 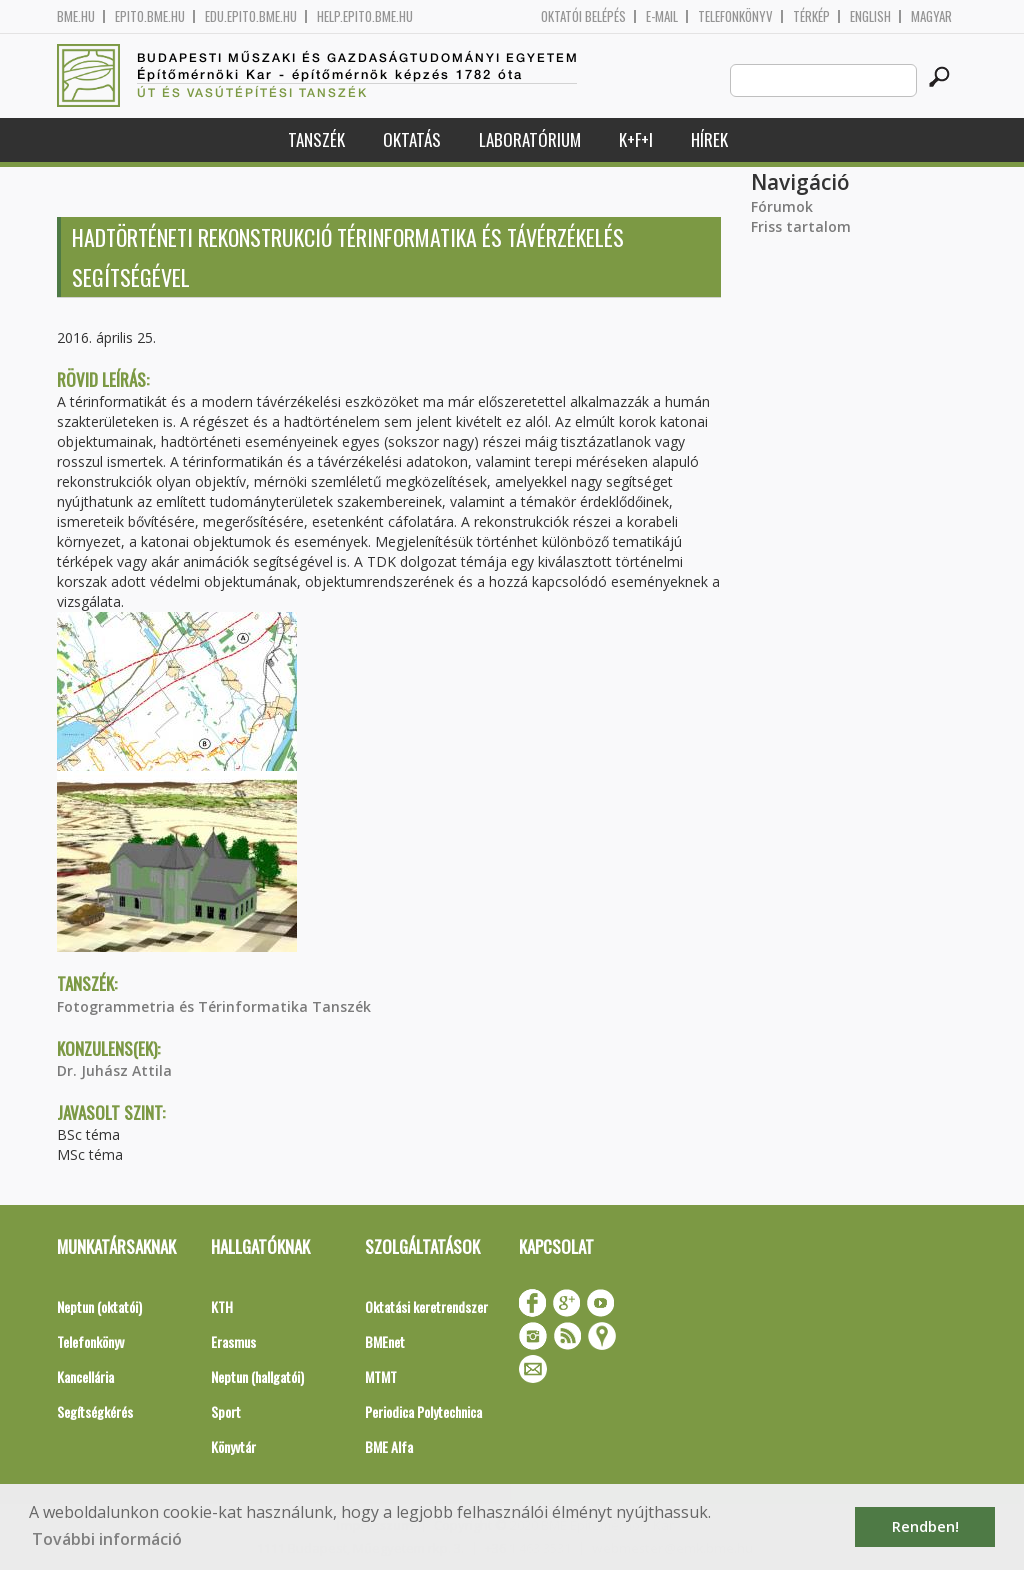 What do you see at coordinates (530, 139) in the screenshot?
I see `Laboratórium` at bounding box center [530, 139].